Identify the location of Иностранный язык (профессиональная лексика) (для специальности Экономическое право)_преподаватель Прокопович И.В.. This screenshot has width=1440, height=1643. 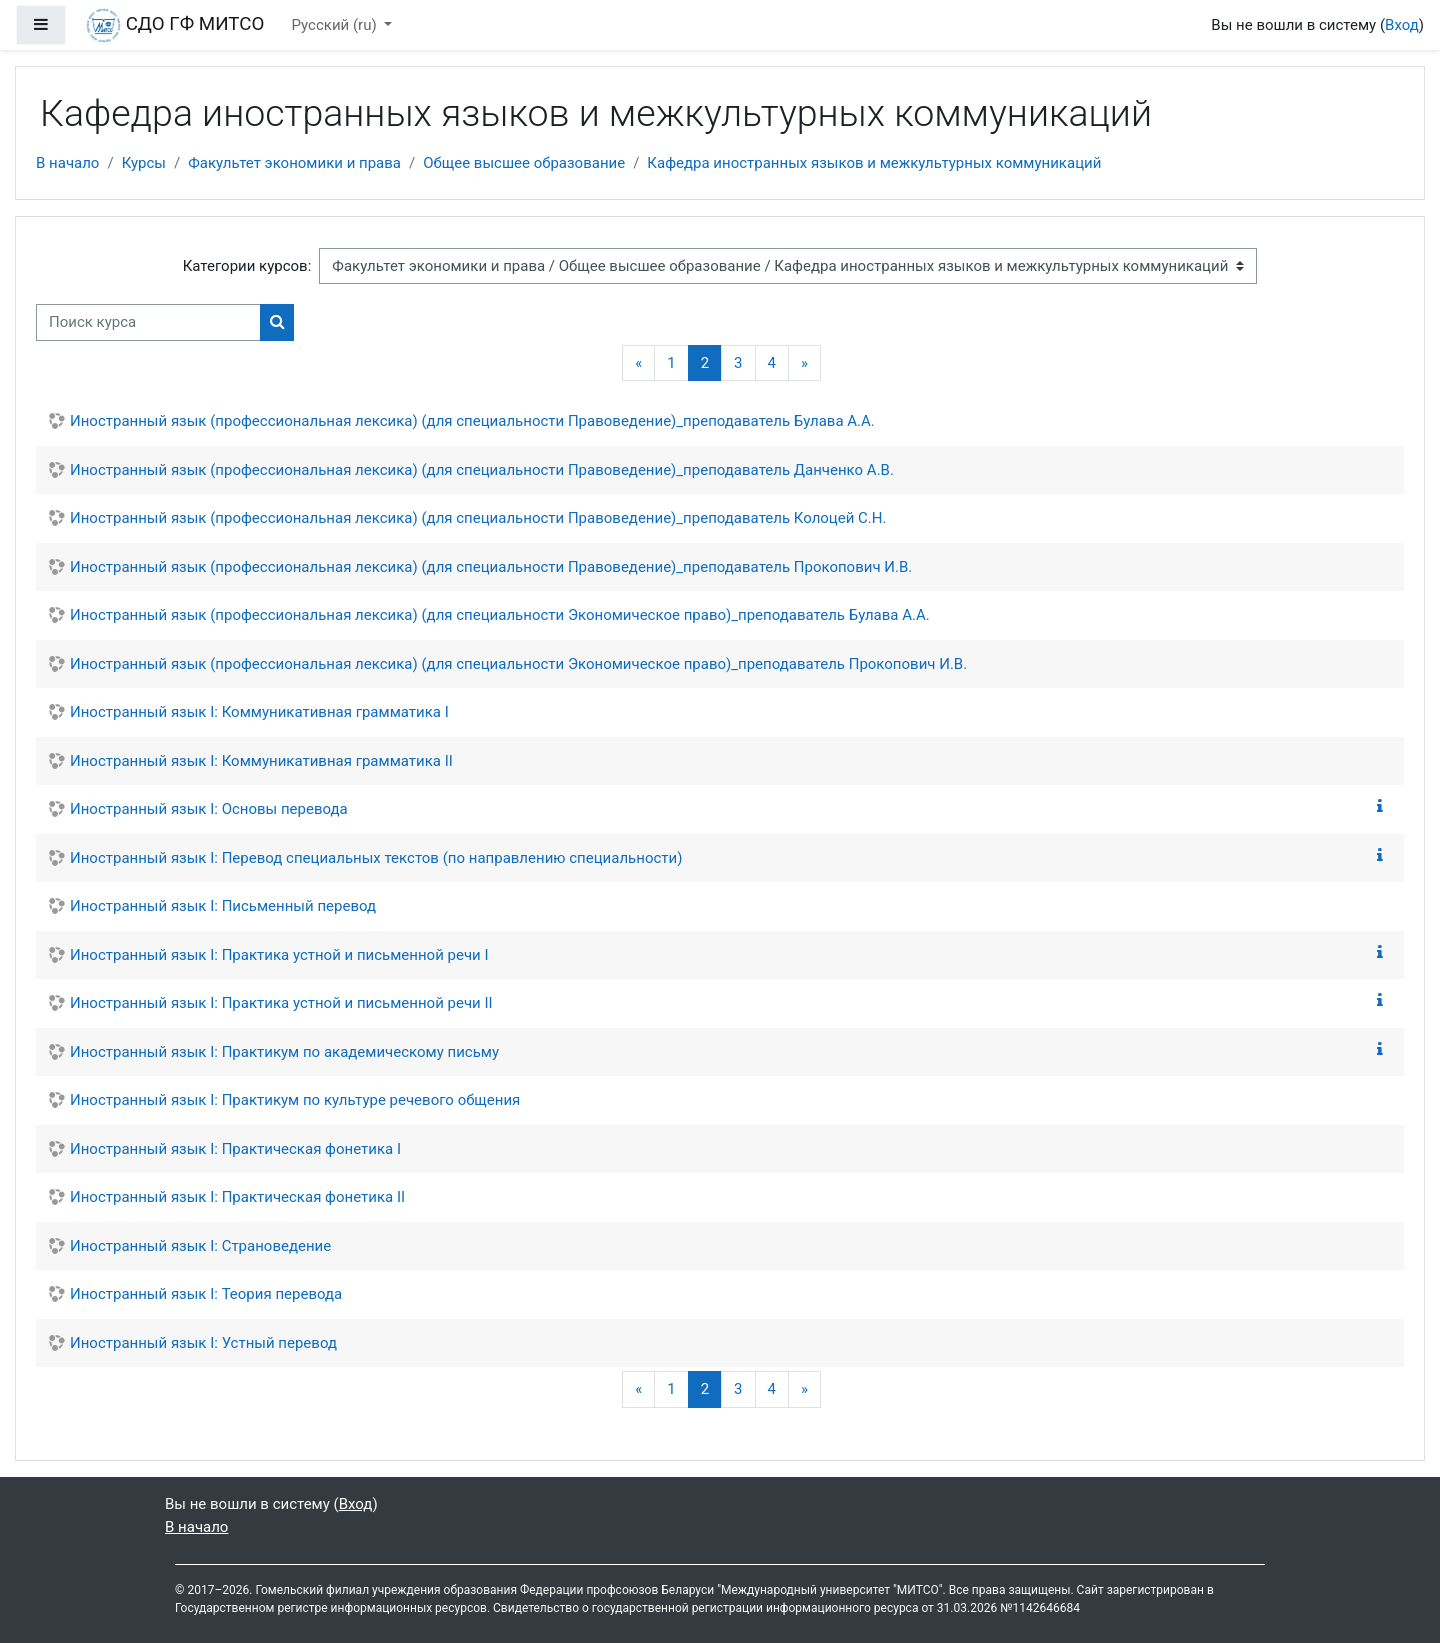
(518, 664).